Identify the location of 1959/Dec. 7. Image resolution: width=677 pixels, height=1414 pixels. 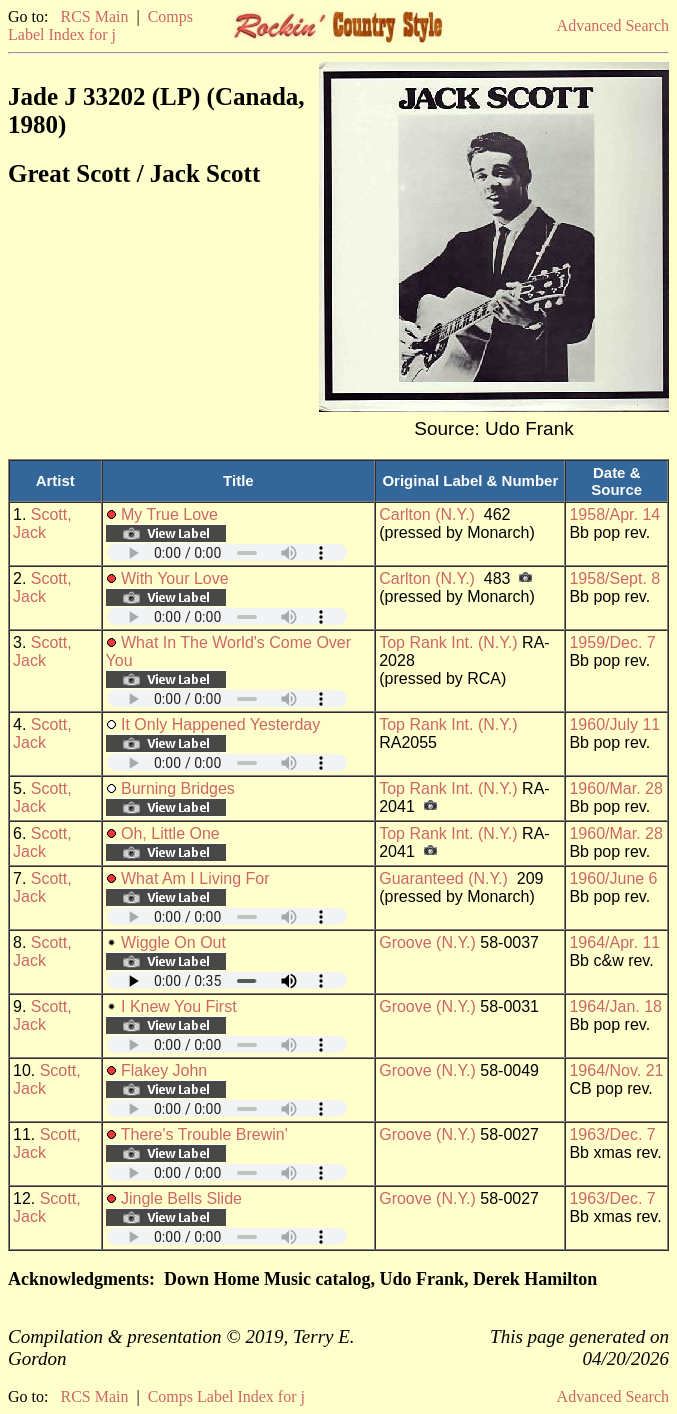
(612, 642).